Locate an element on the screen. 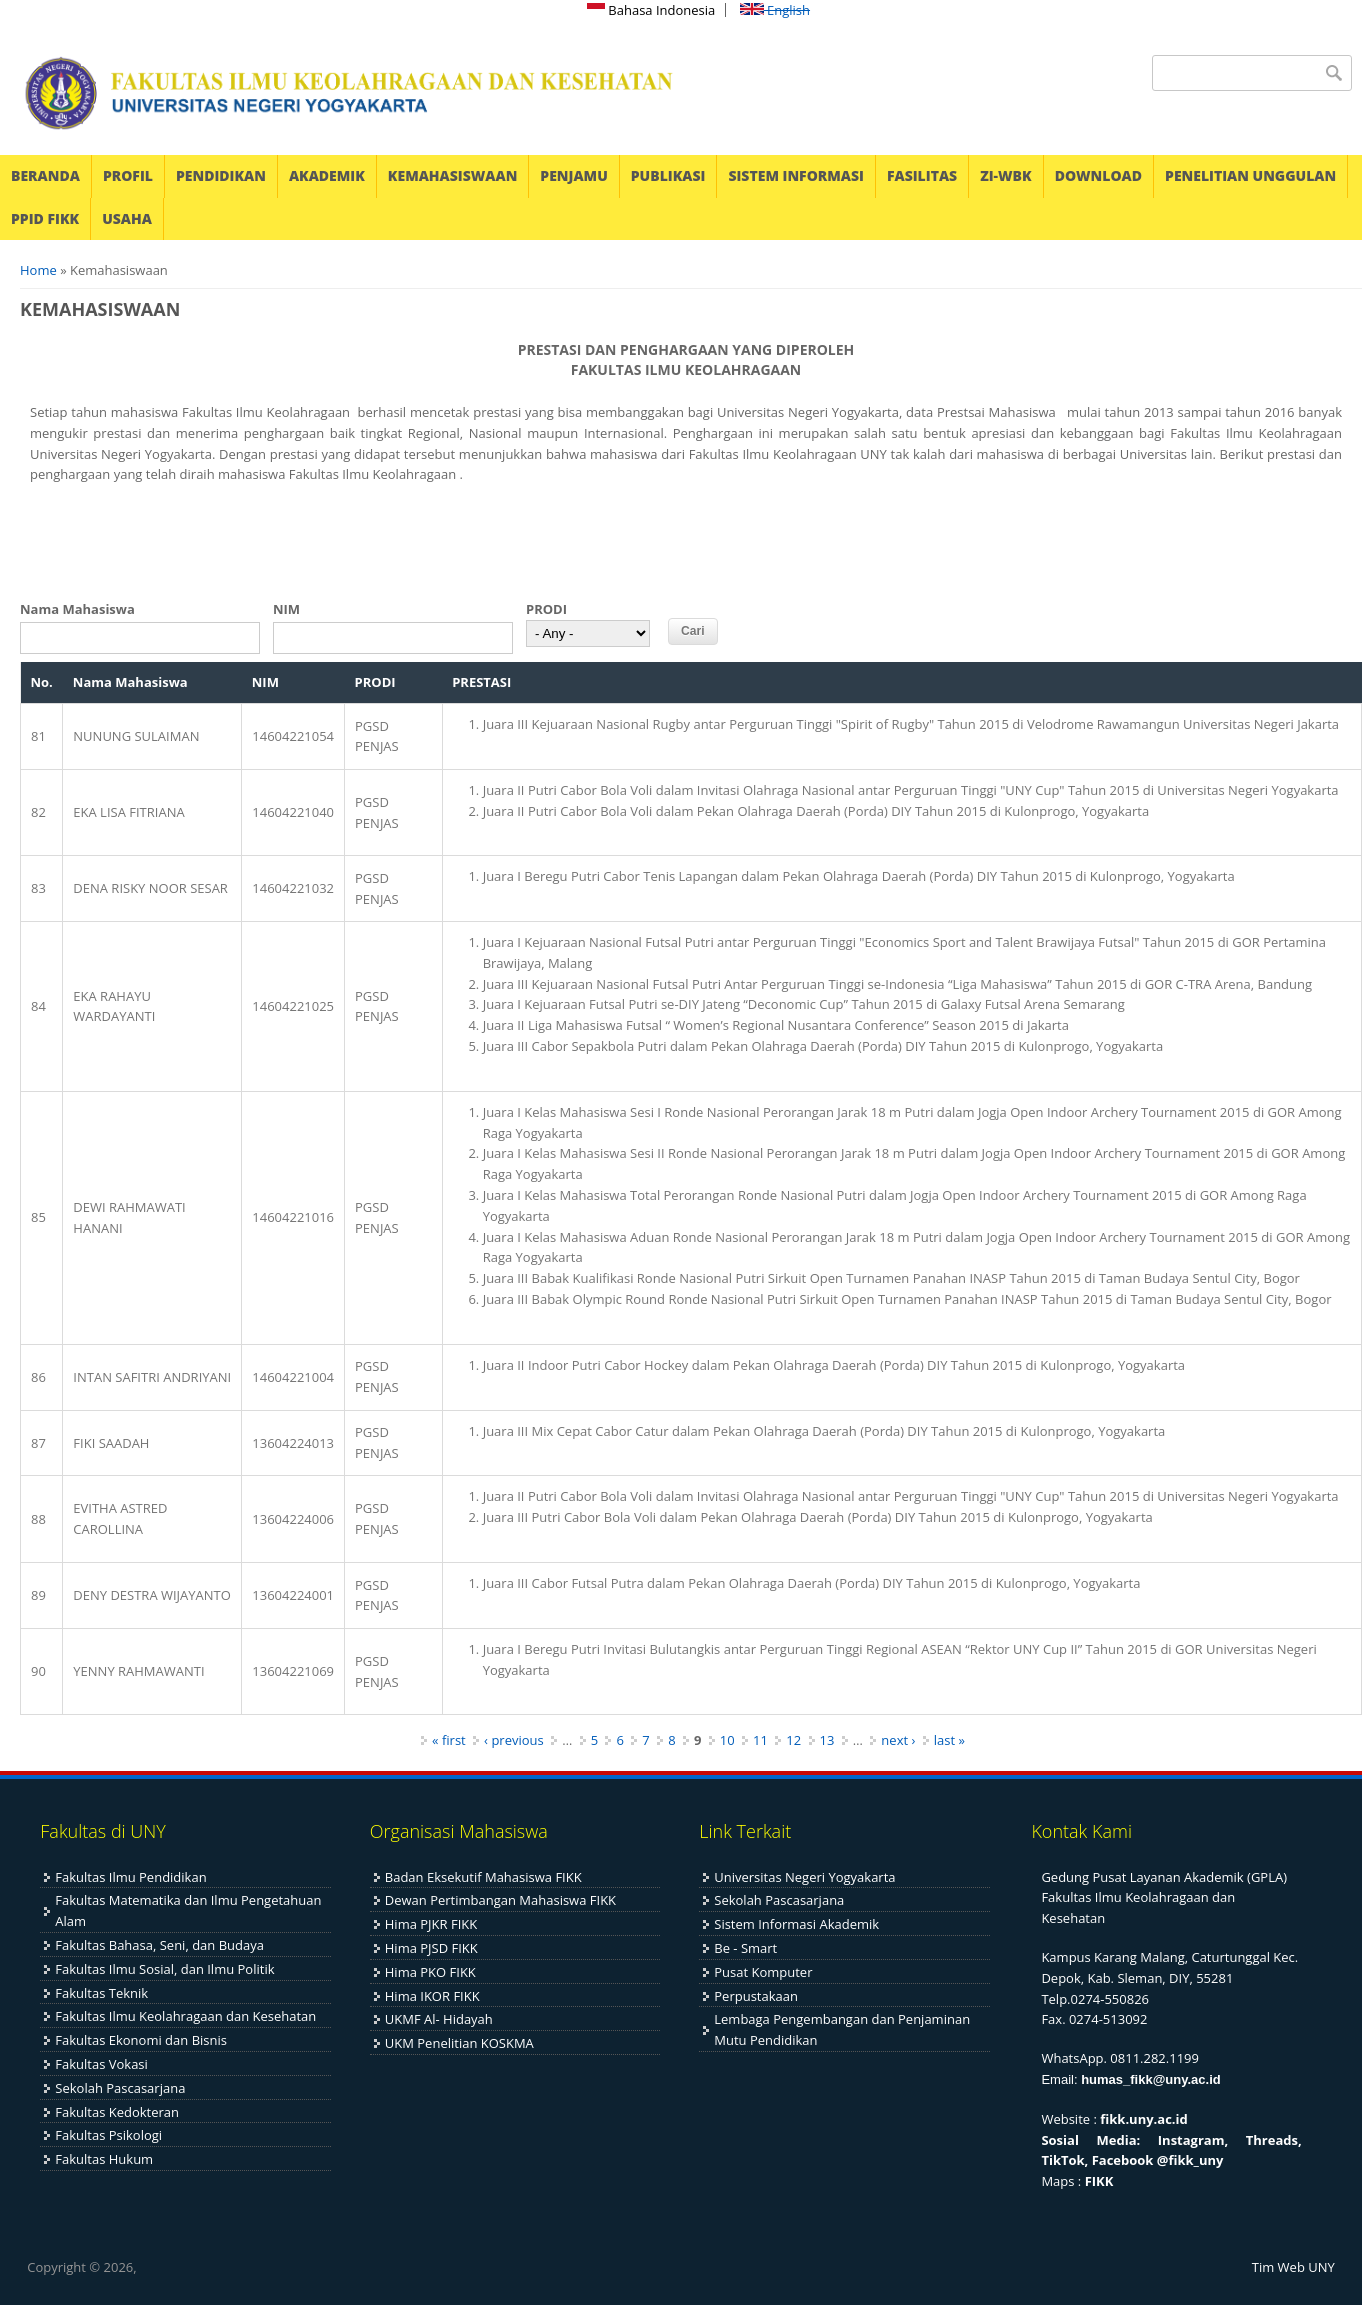 Image resolution: width=1362 pixels, height=2305 pixels. SISTEM INFORMASI is located at coordinates (796, 175).